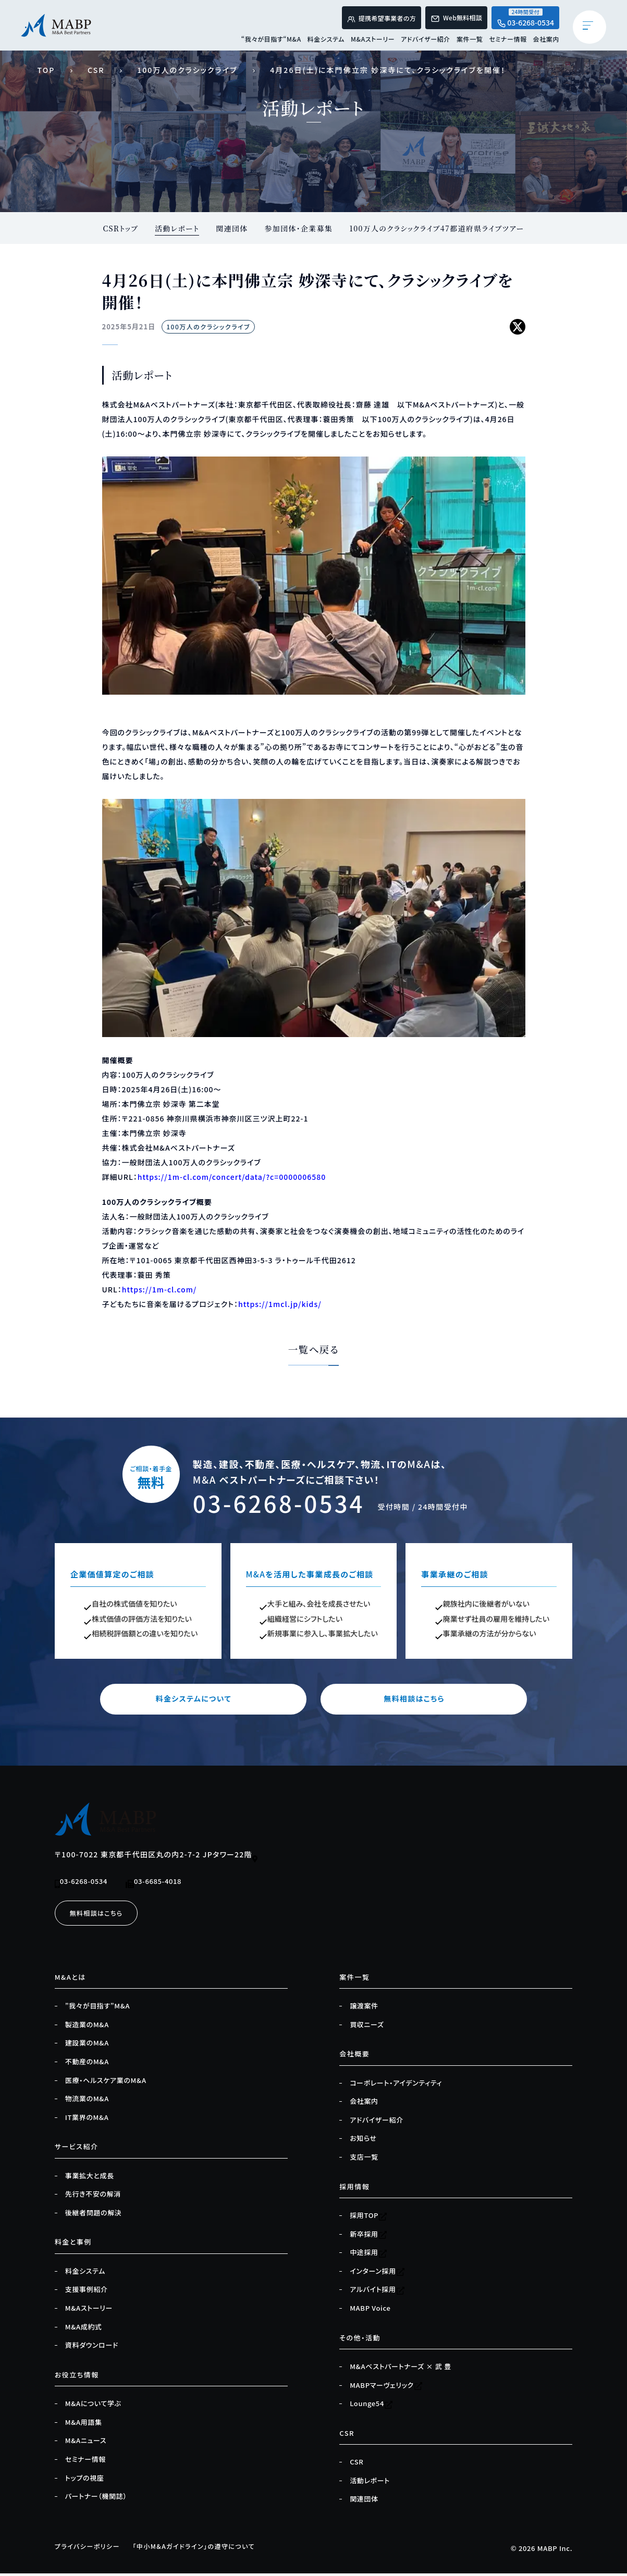 The width and height of the screenshot is (627, 2576). I want to click on 物流業のM&A, so click(87, 2101).